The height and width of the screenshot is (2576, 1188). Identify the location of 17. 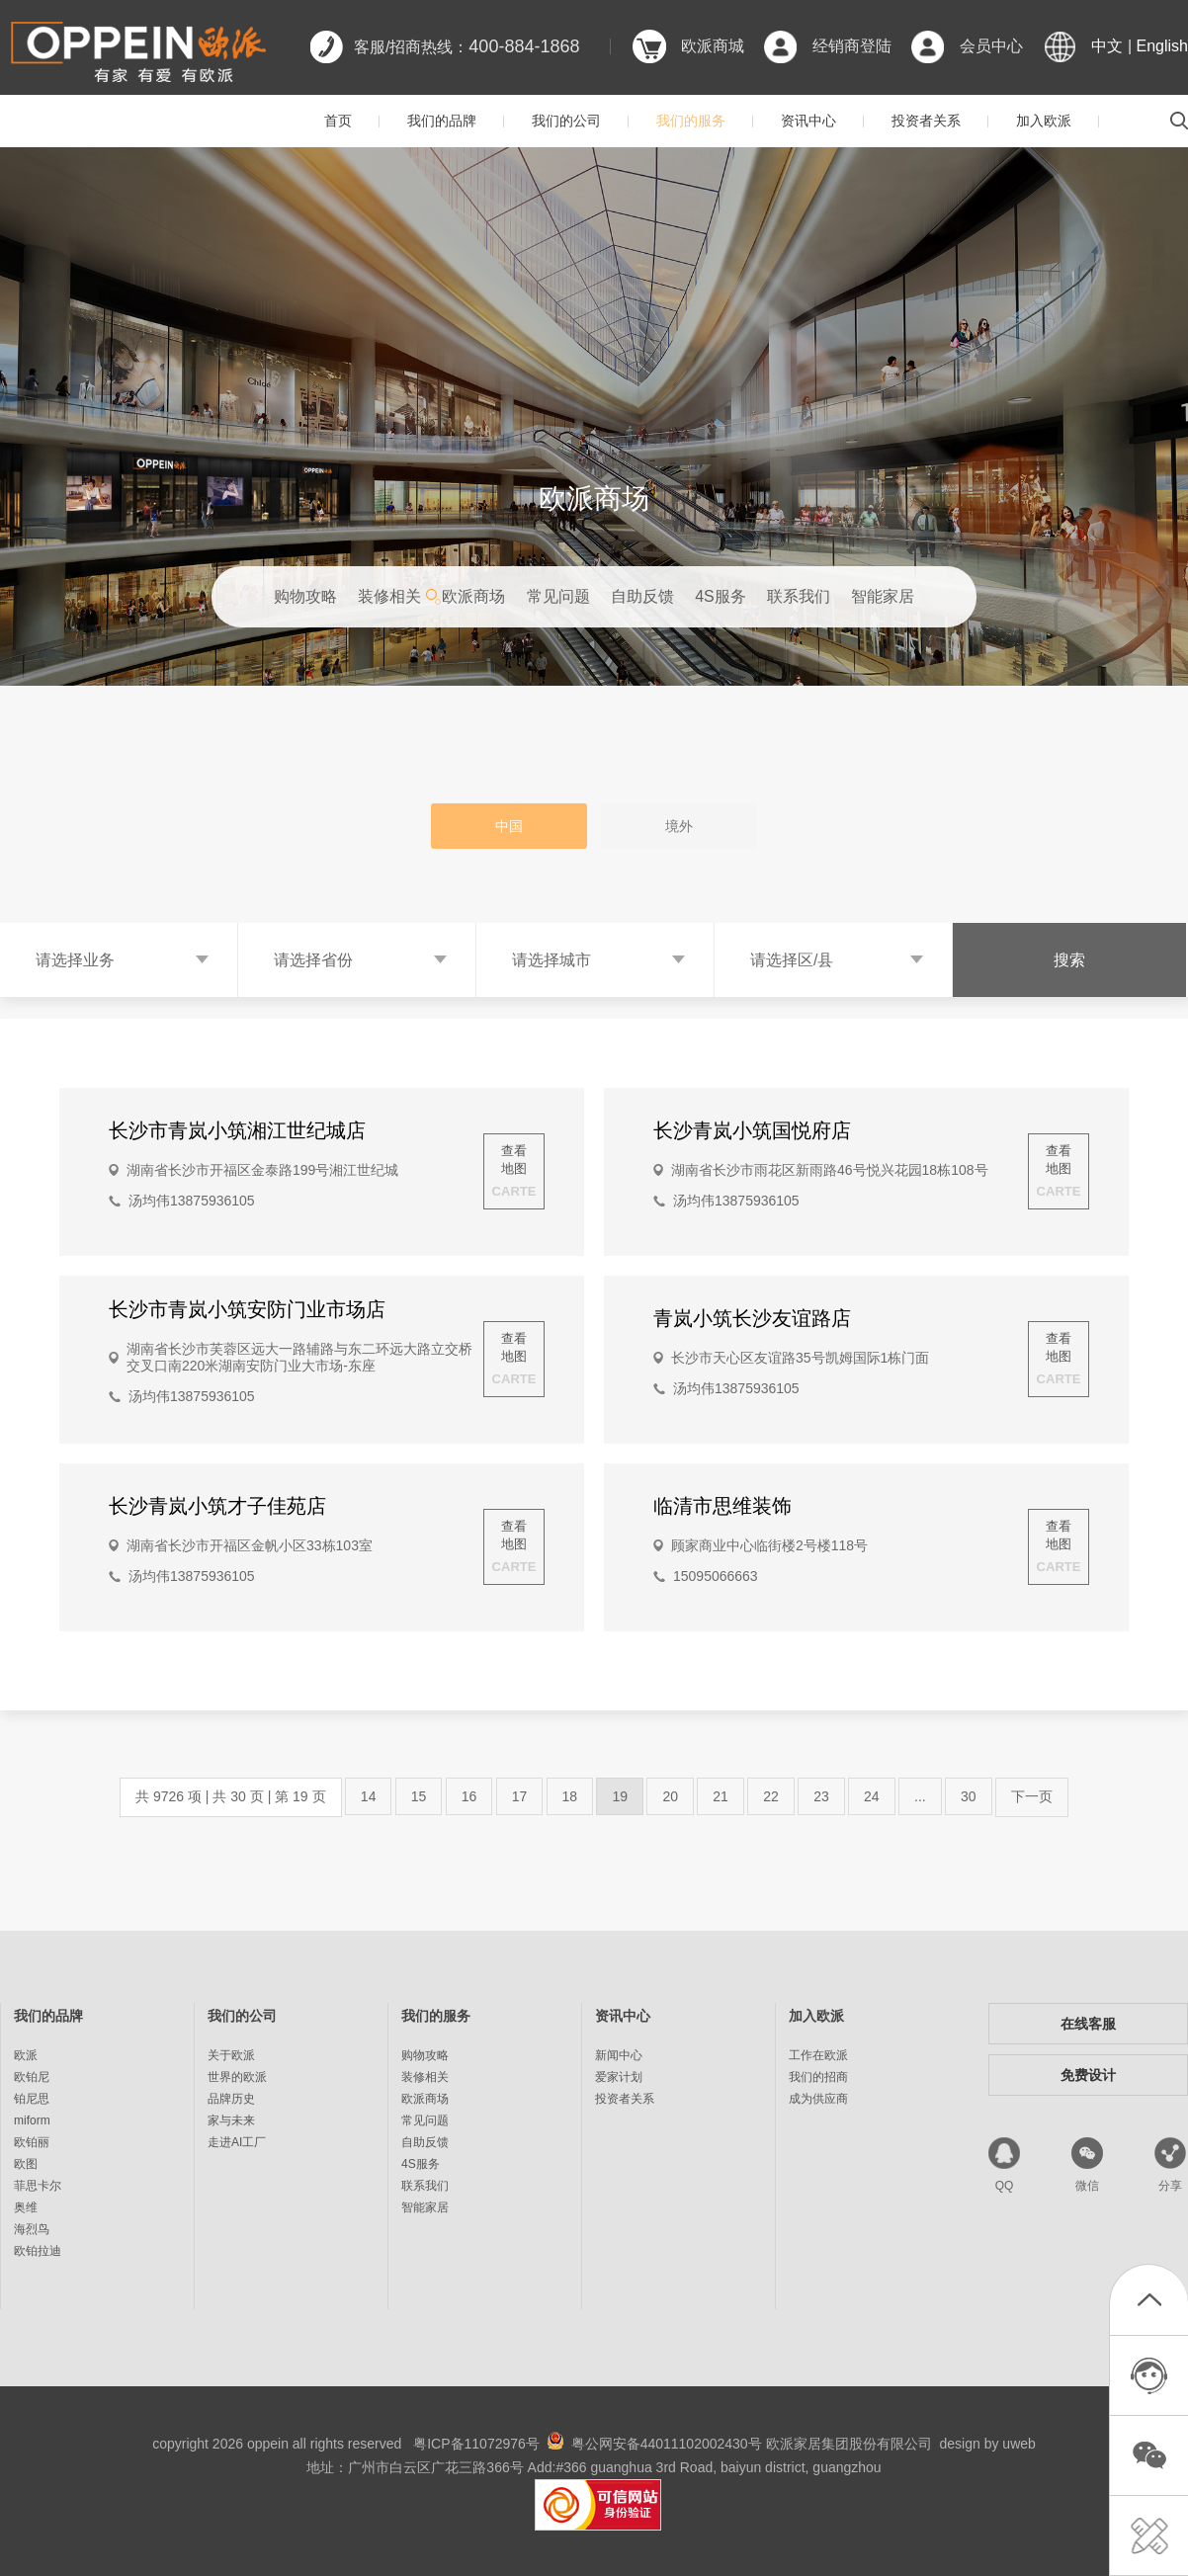
(520, 1796).